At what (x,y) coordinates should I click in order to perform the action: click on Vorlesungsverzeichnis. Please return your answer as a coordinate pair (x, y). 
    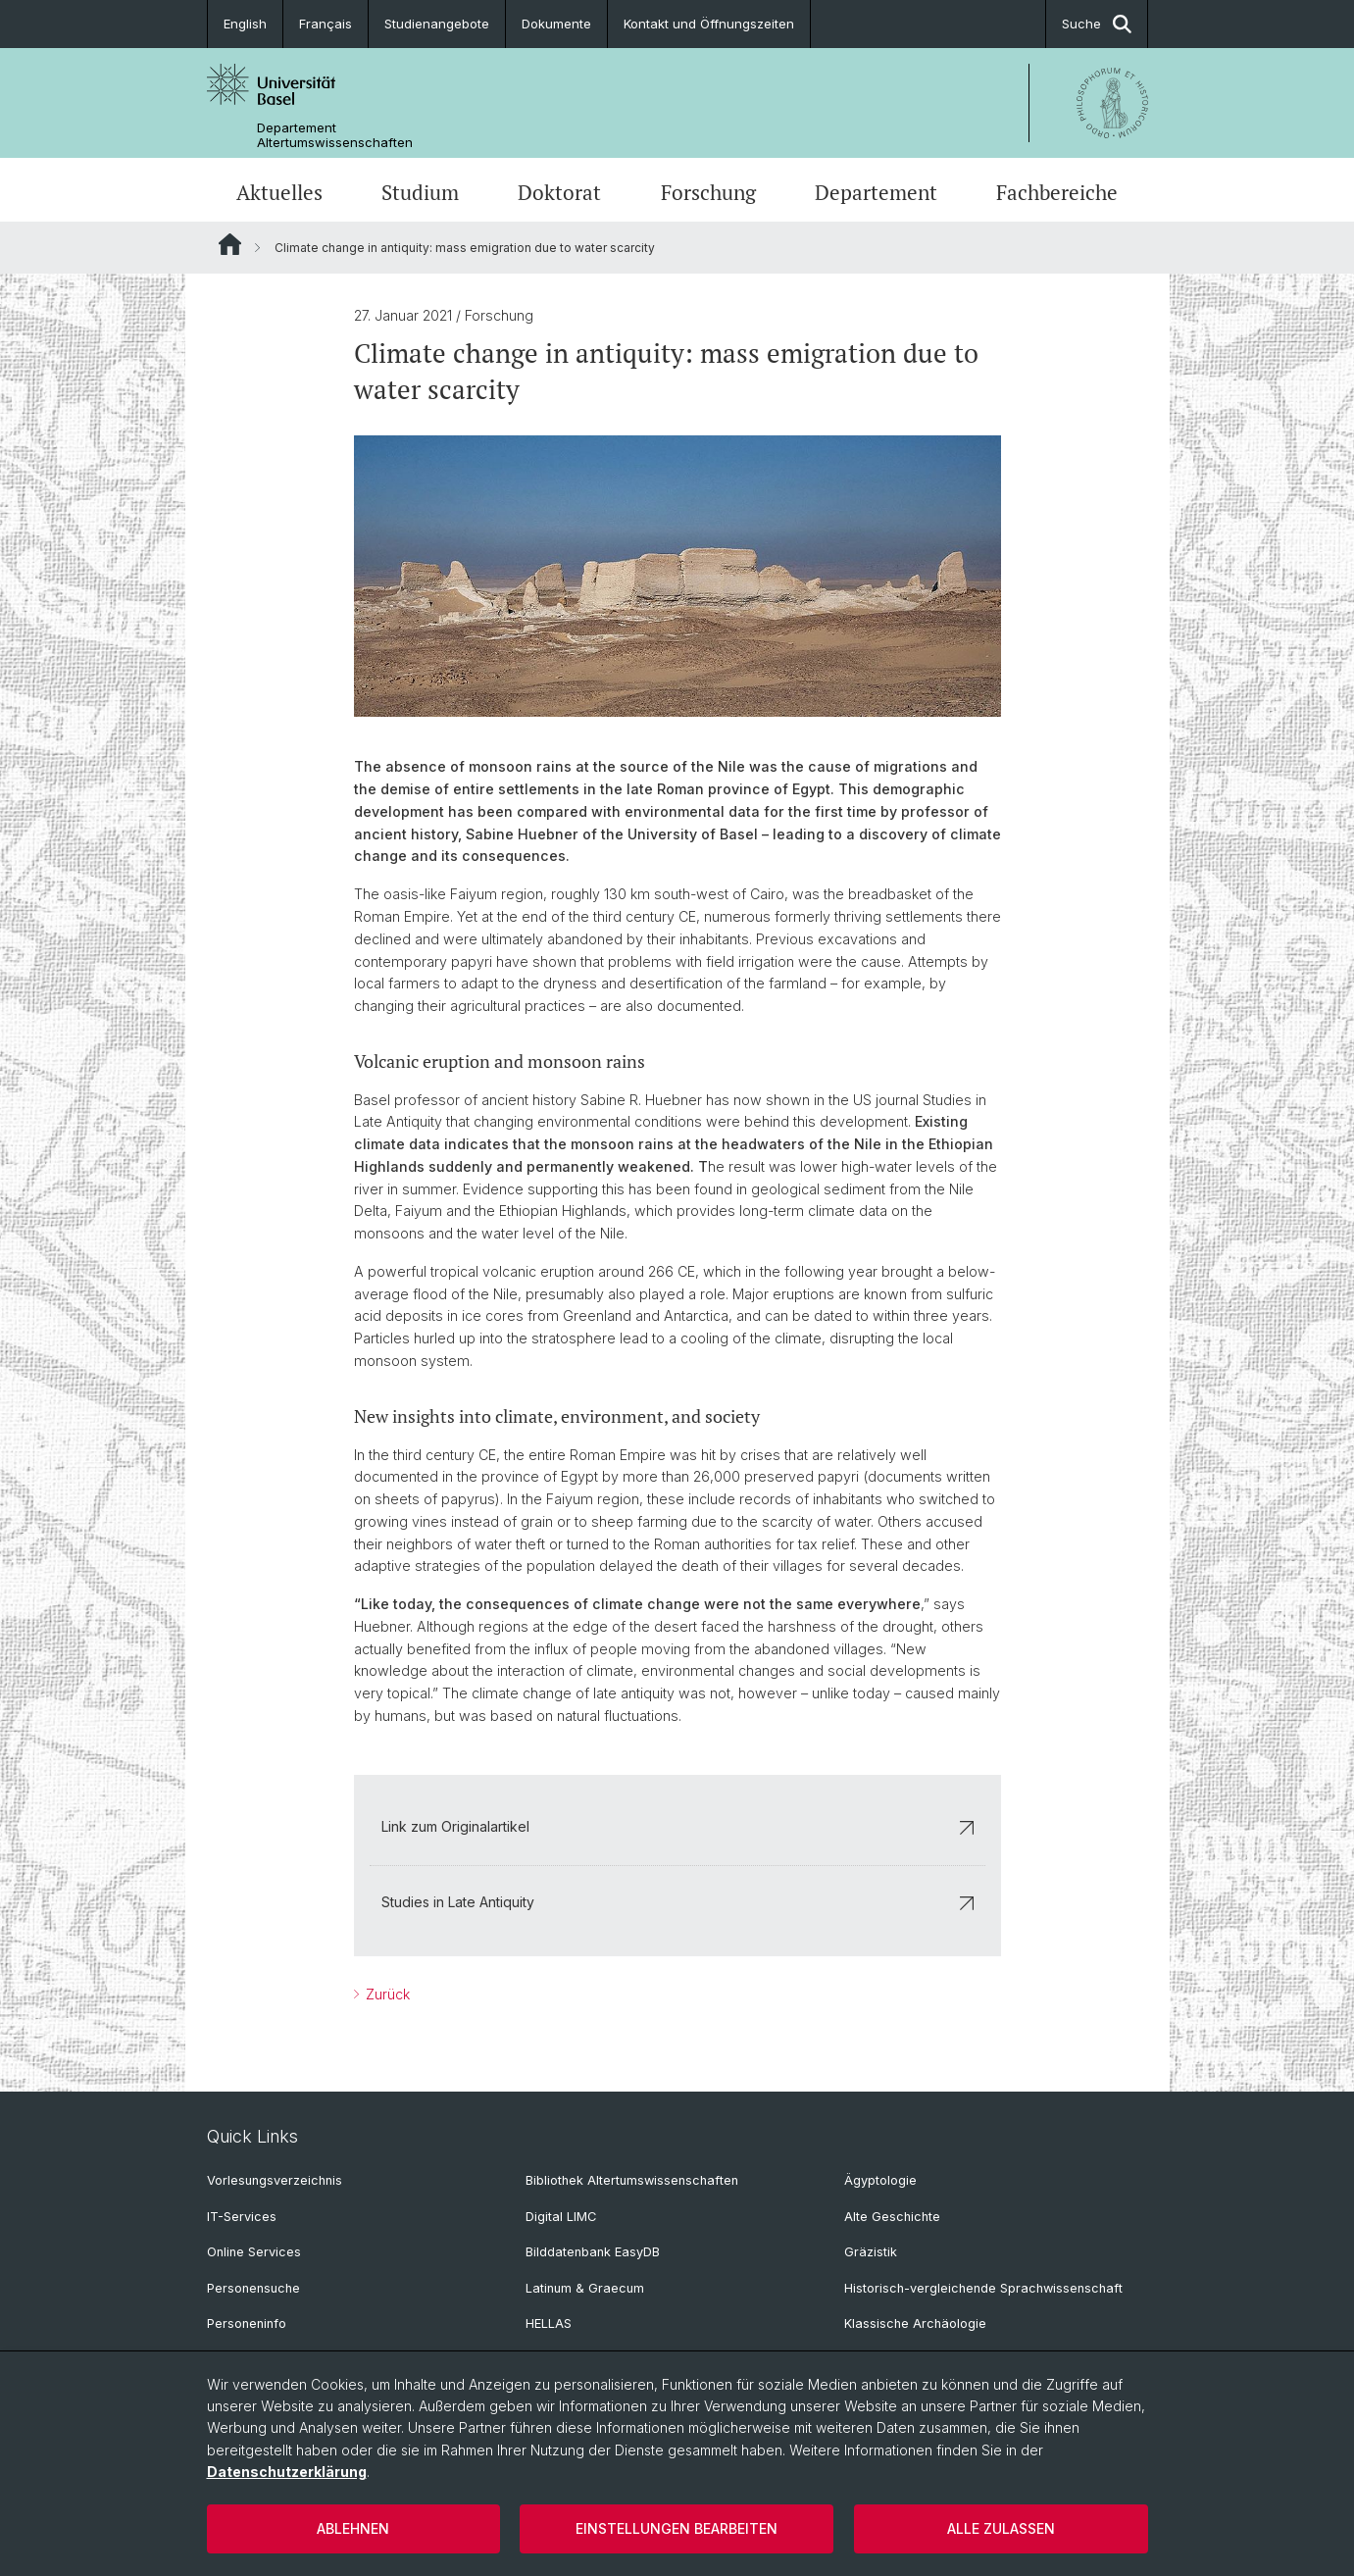
    Looking at the image, I should click on (274, 2180).